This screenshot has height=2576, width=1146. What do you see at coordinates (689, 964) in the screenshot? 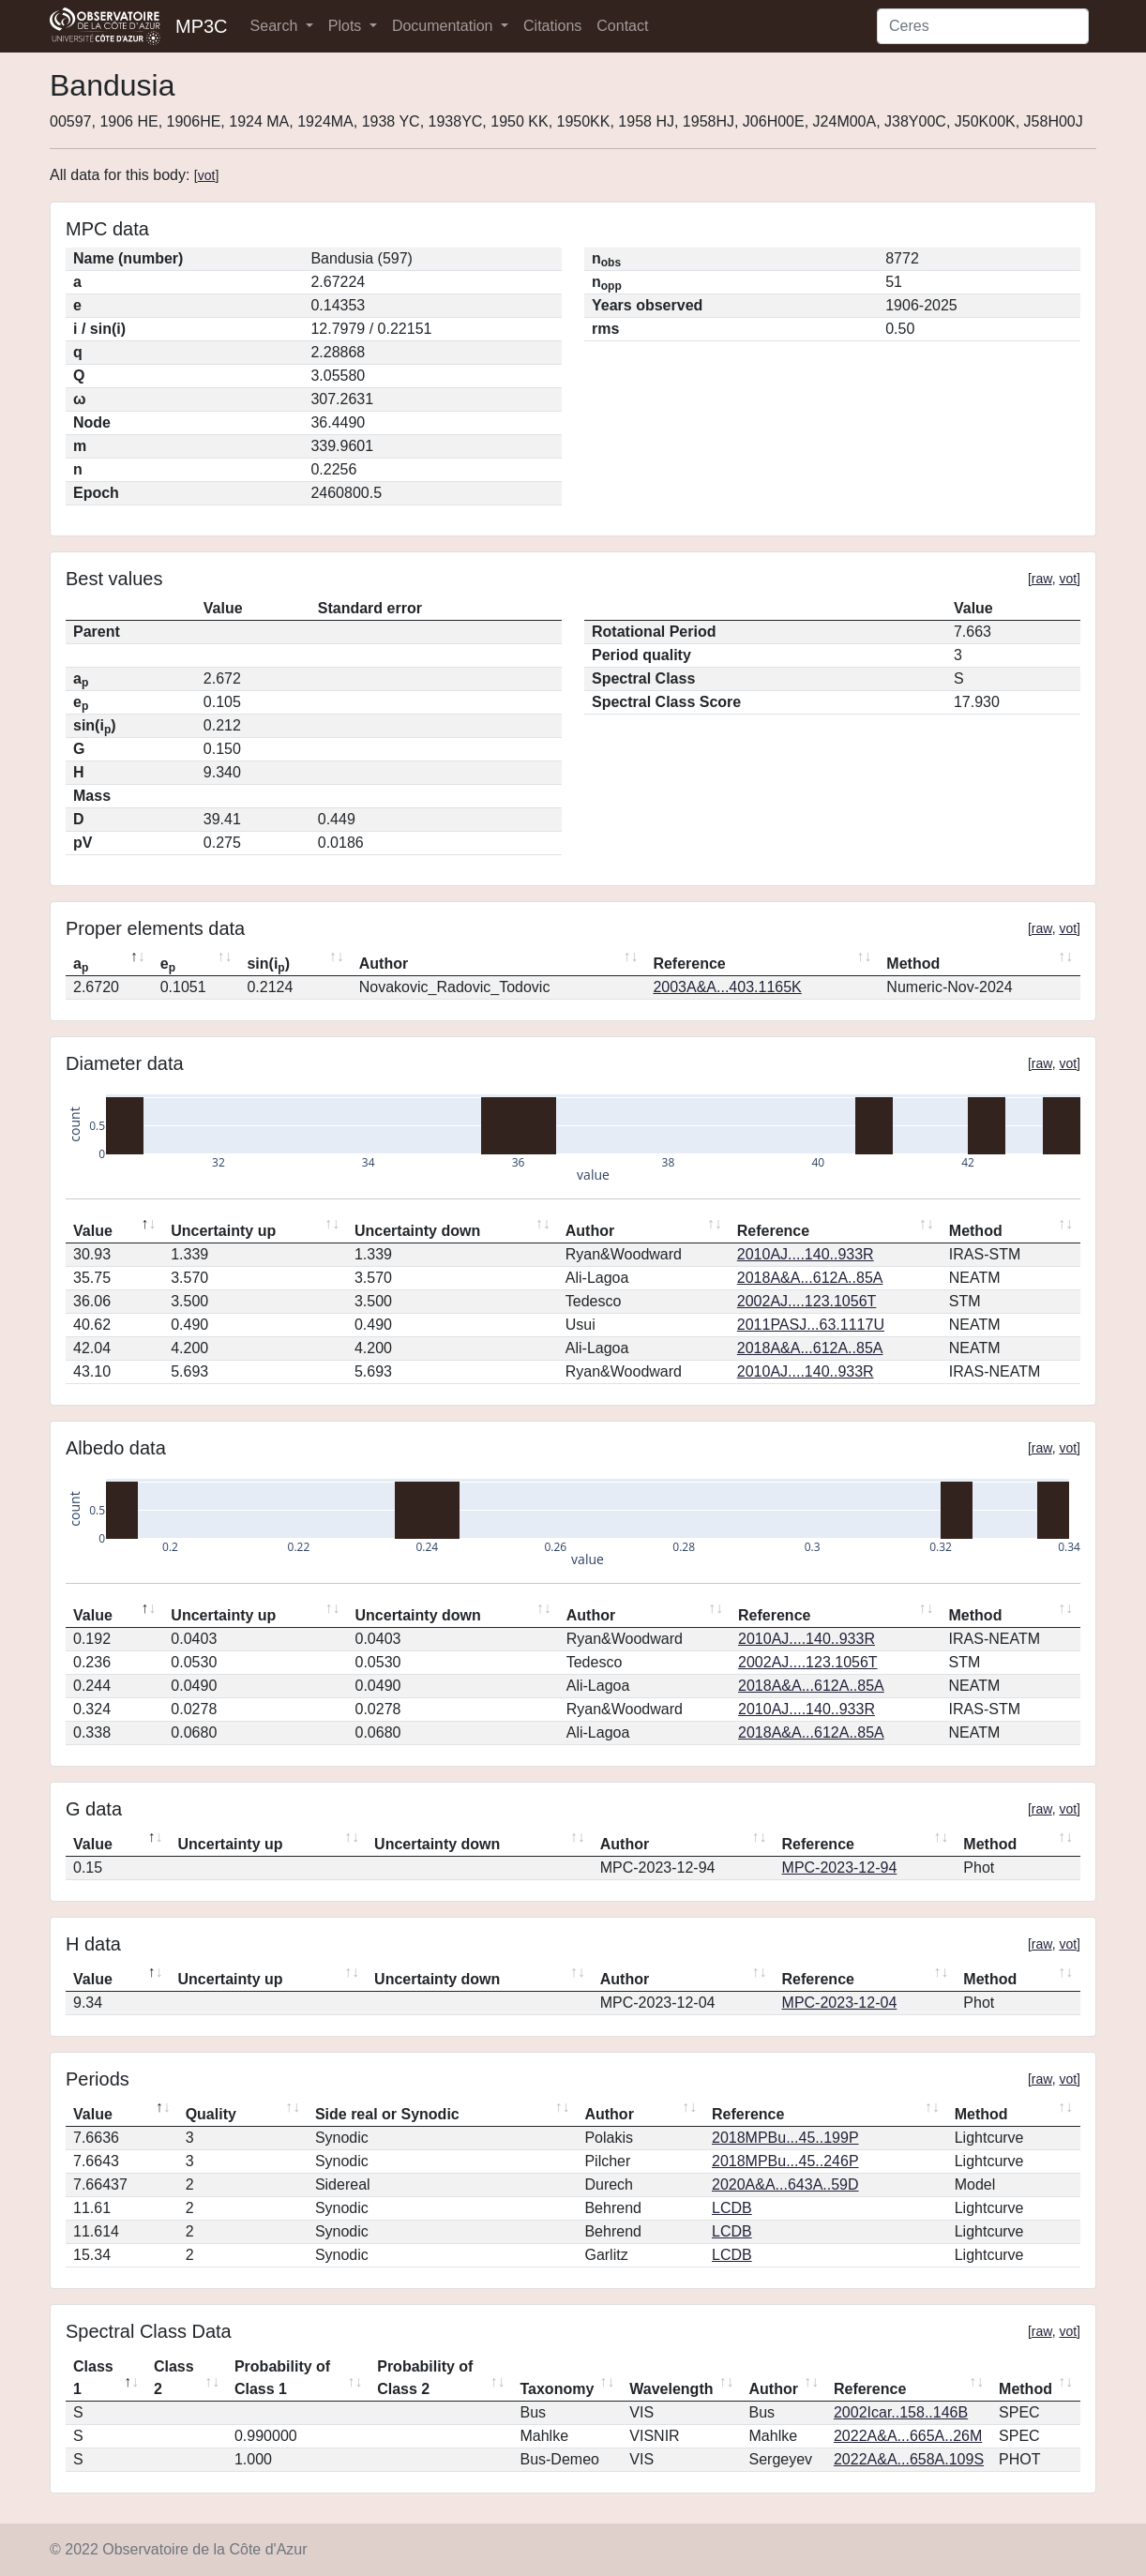
I see `Reference [Reference: activate to sort column ascending]` at bounding box center [689, 964].